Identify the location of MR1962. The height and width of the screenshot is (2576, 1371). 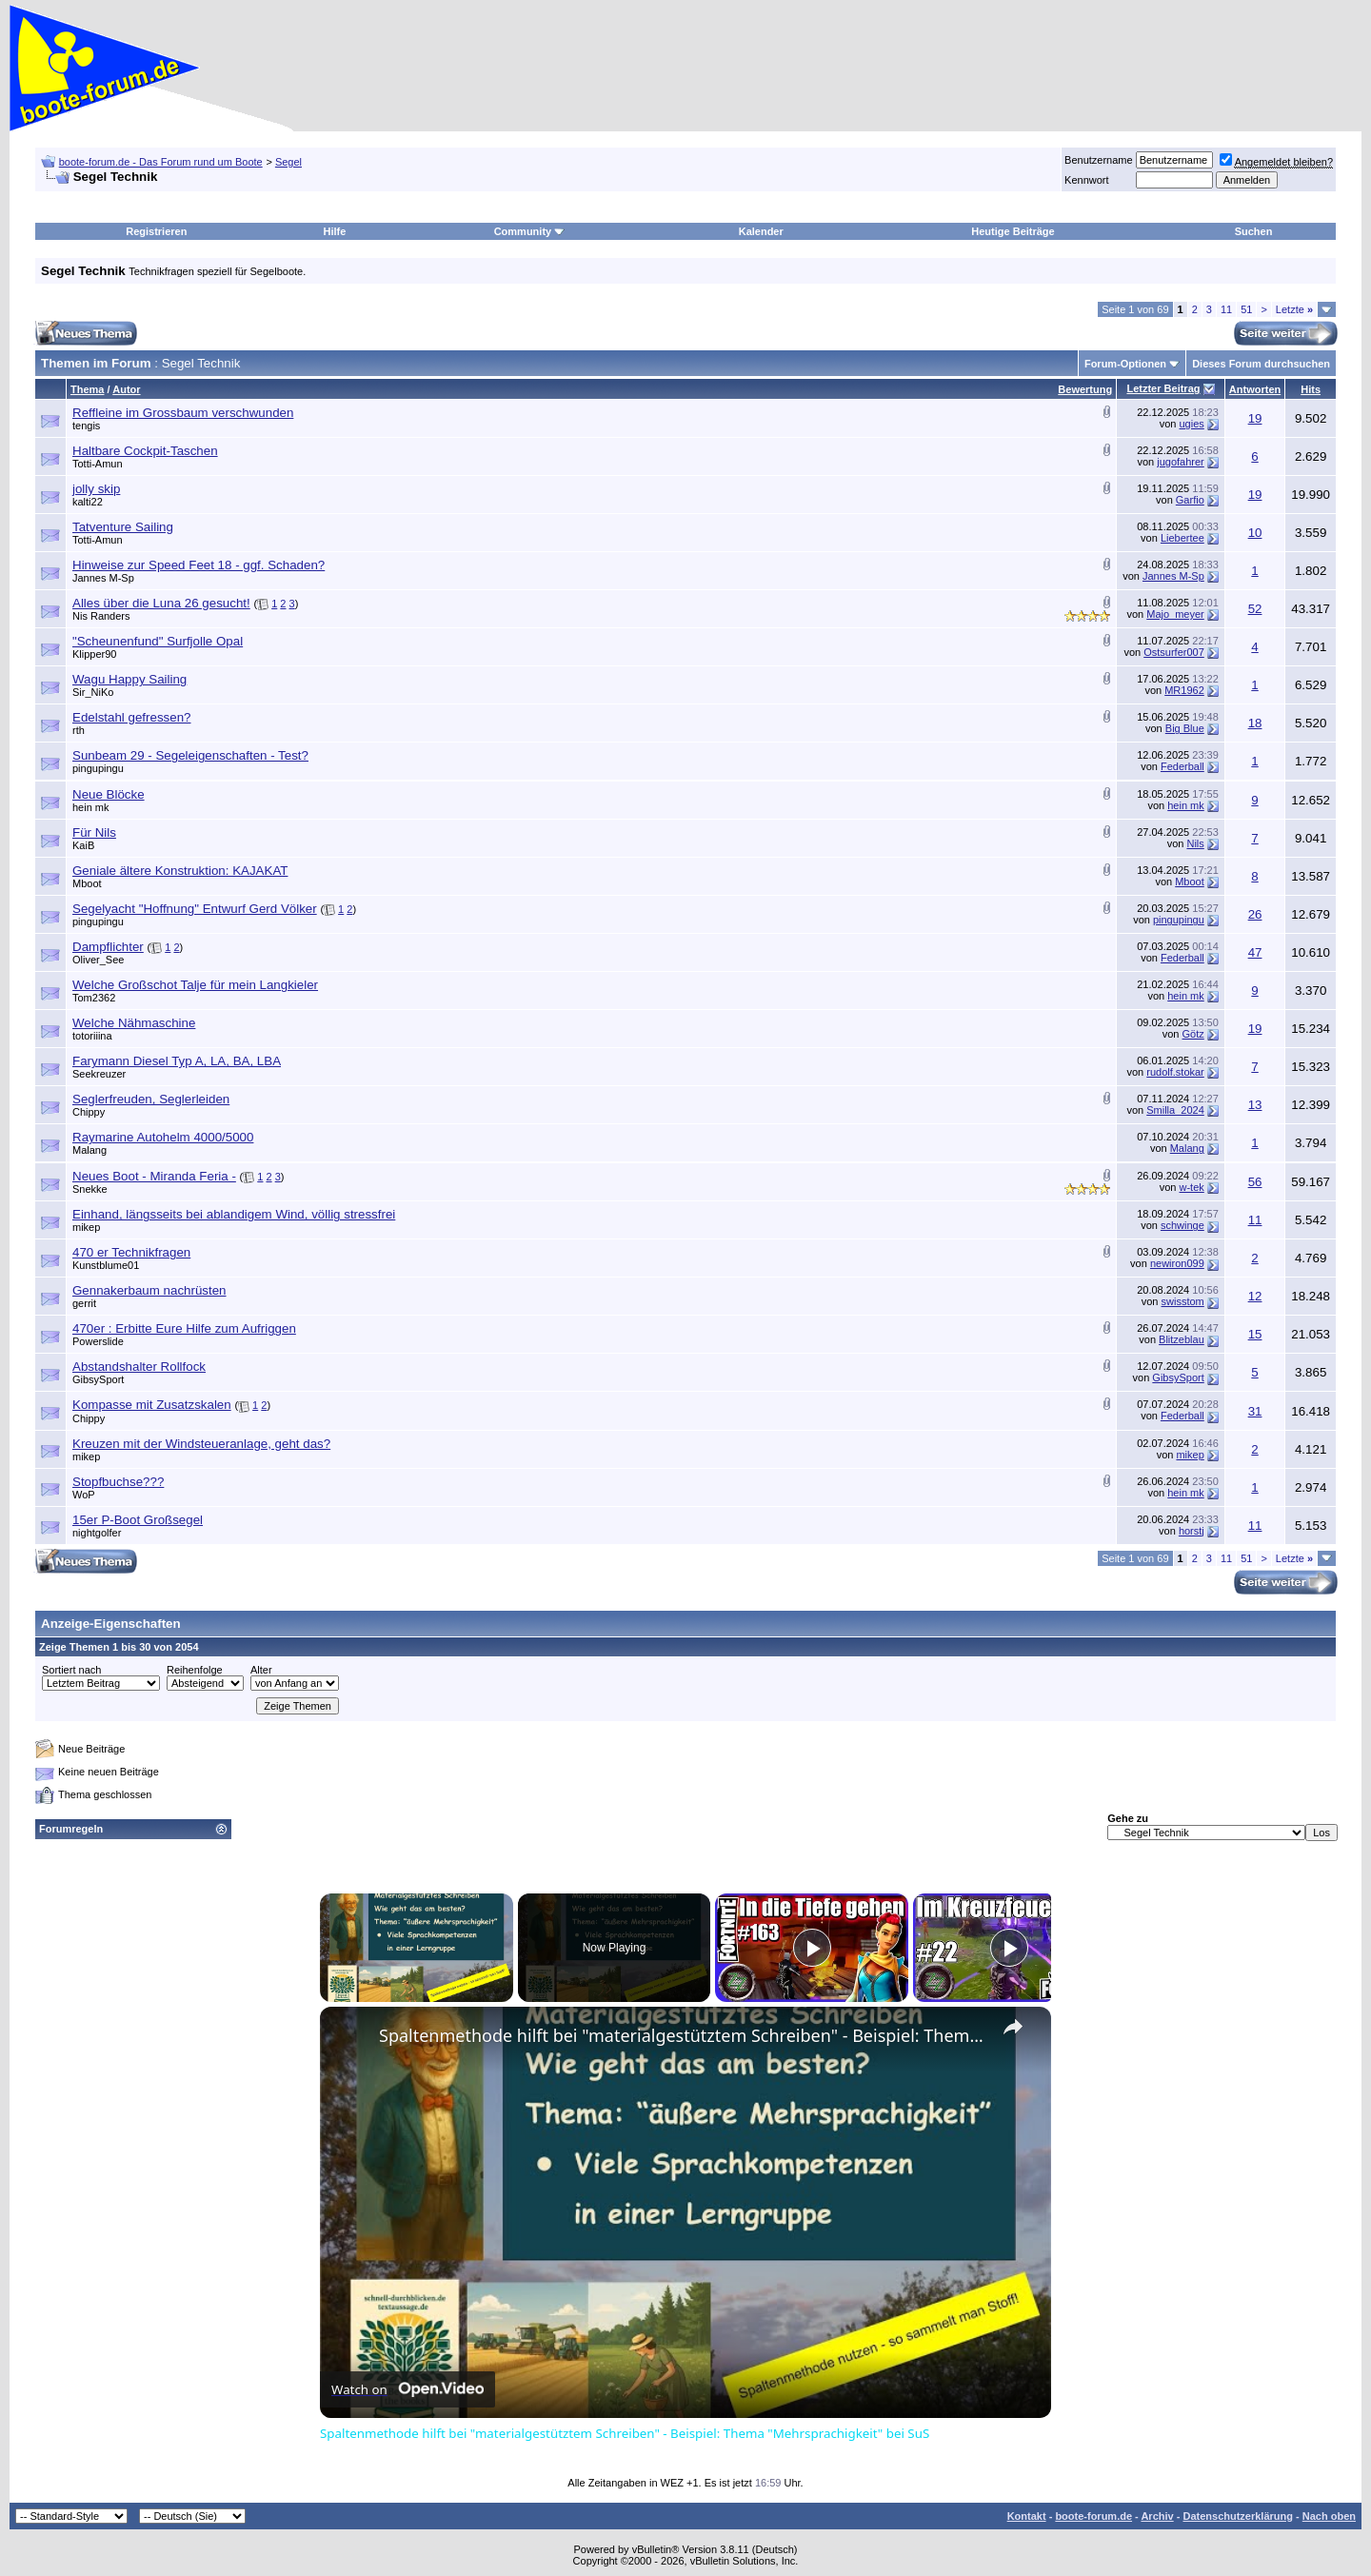
(1184, 690).